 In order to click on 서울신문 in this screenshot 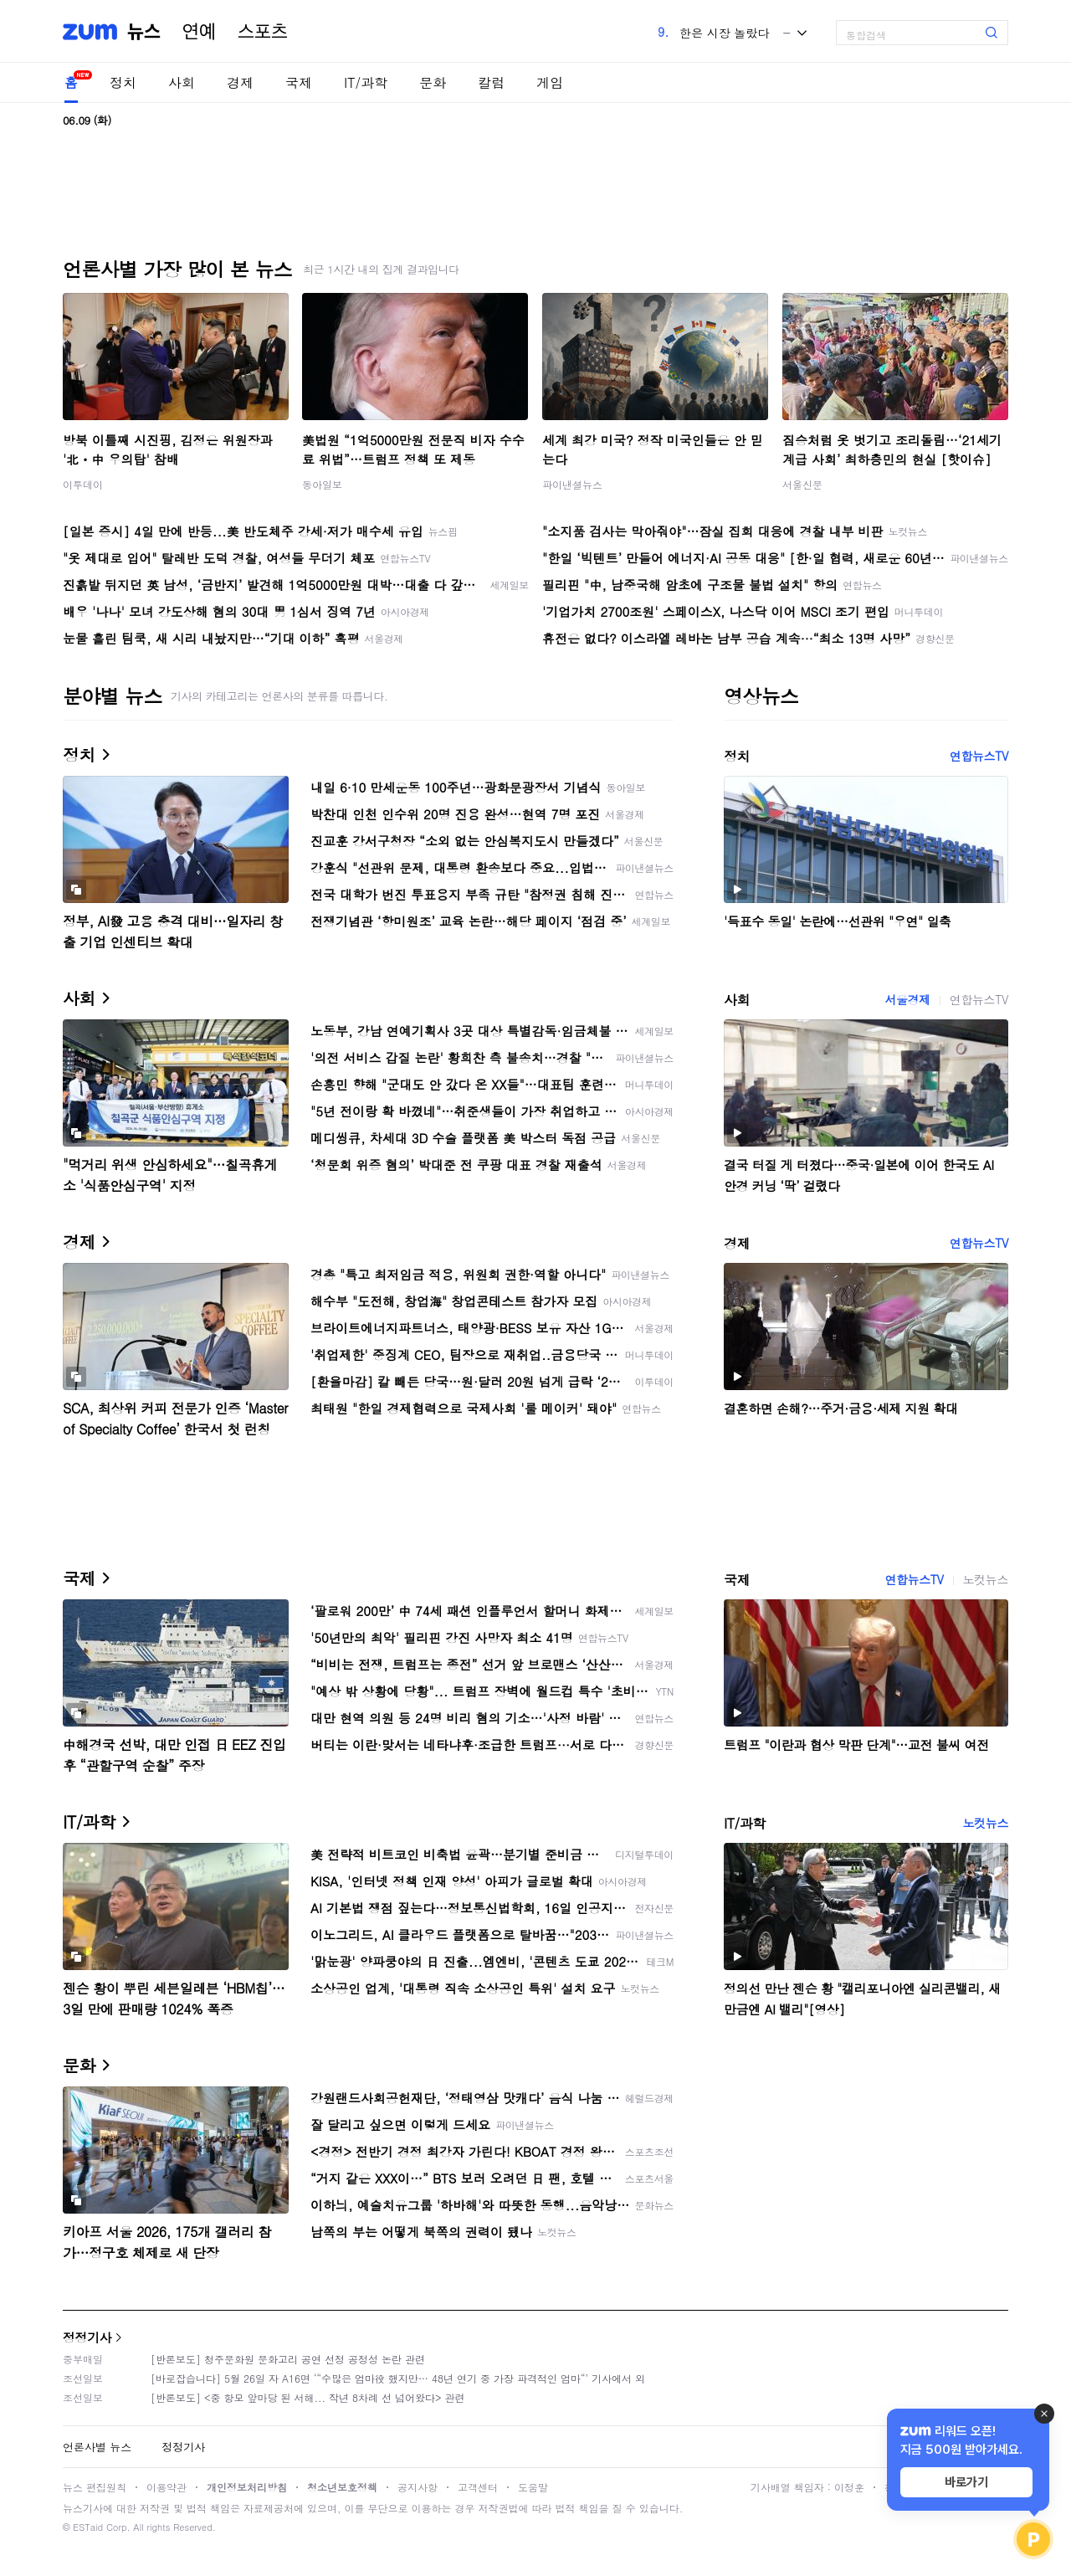, I will do `click(802, 484)`.